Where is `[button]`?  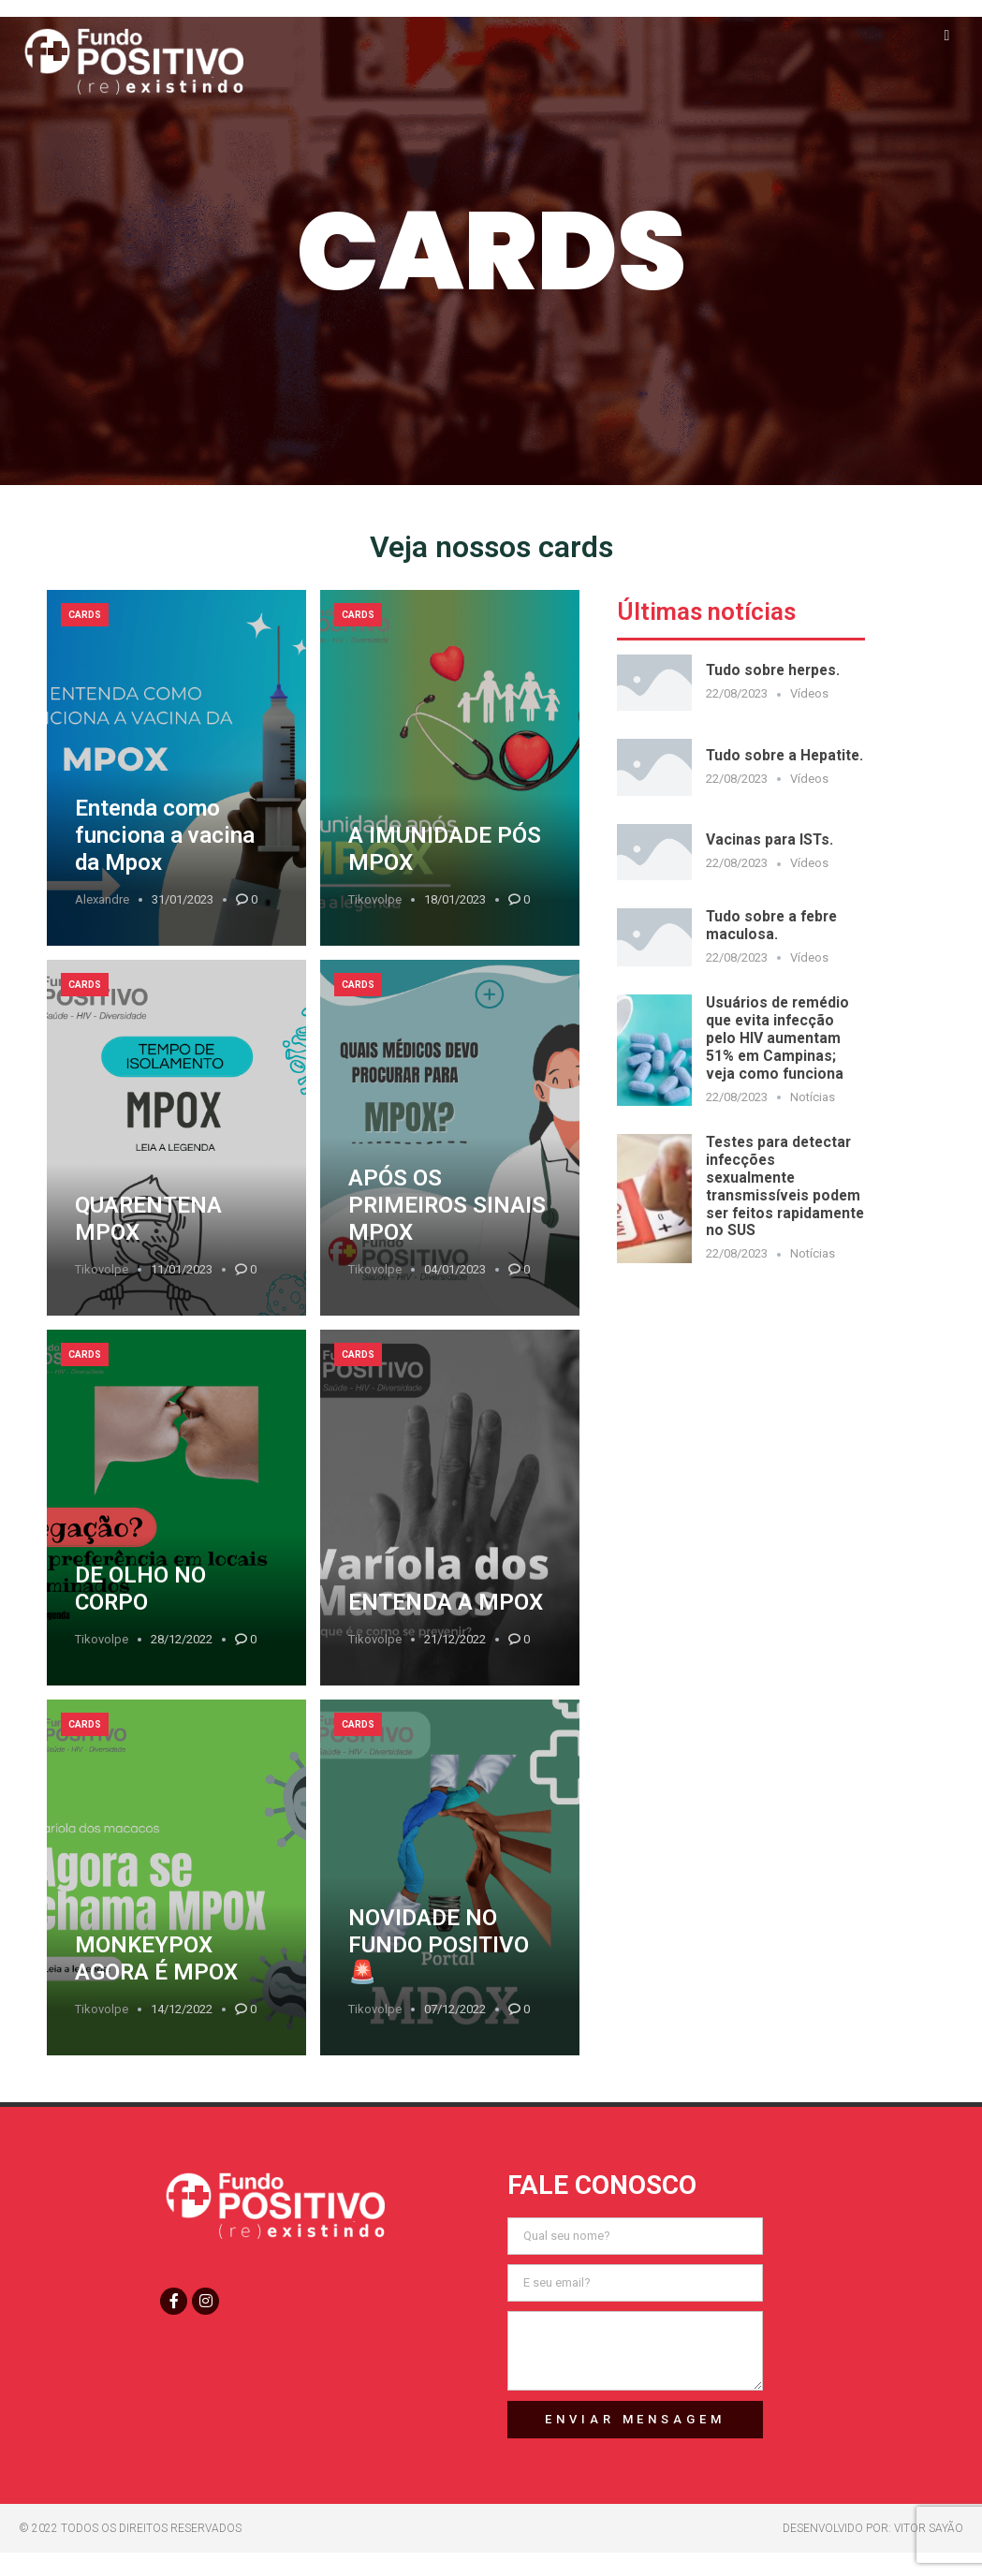
[button] is located at coordinates (947, 35).